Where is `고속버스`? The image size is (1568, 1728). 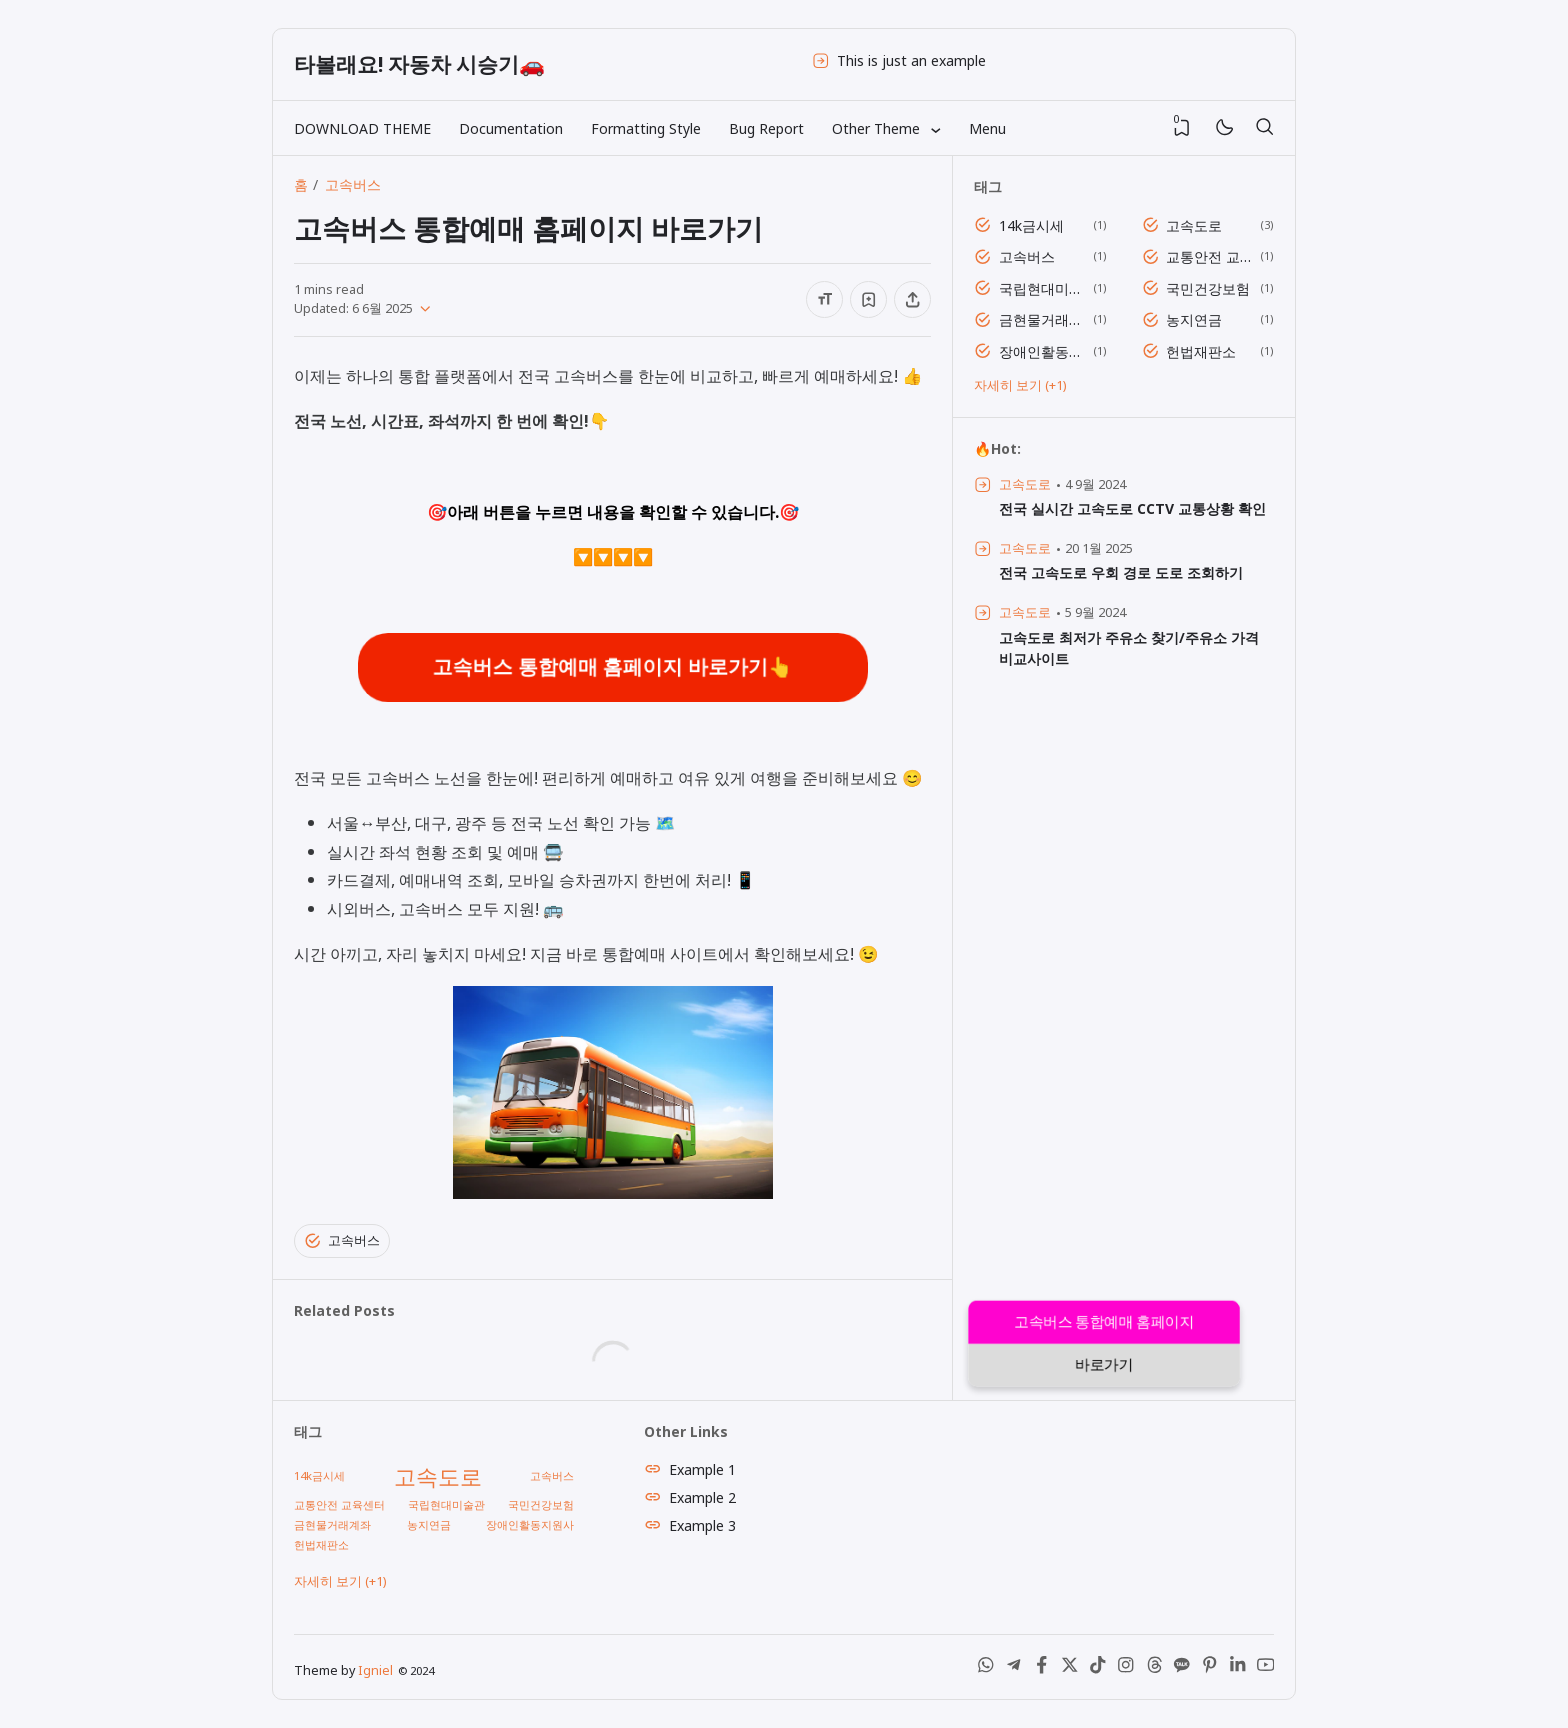
고속버스 is located at coordinates (342, 1241).